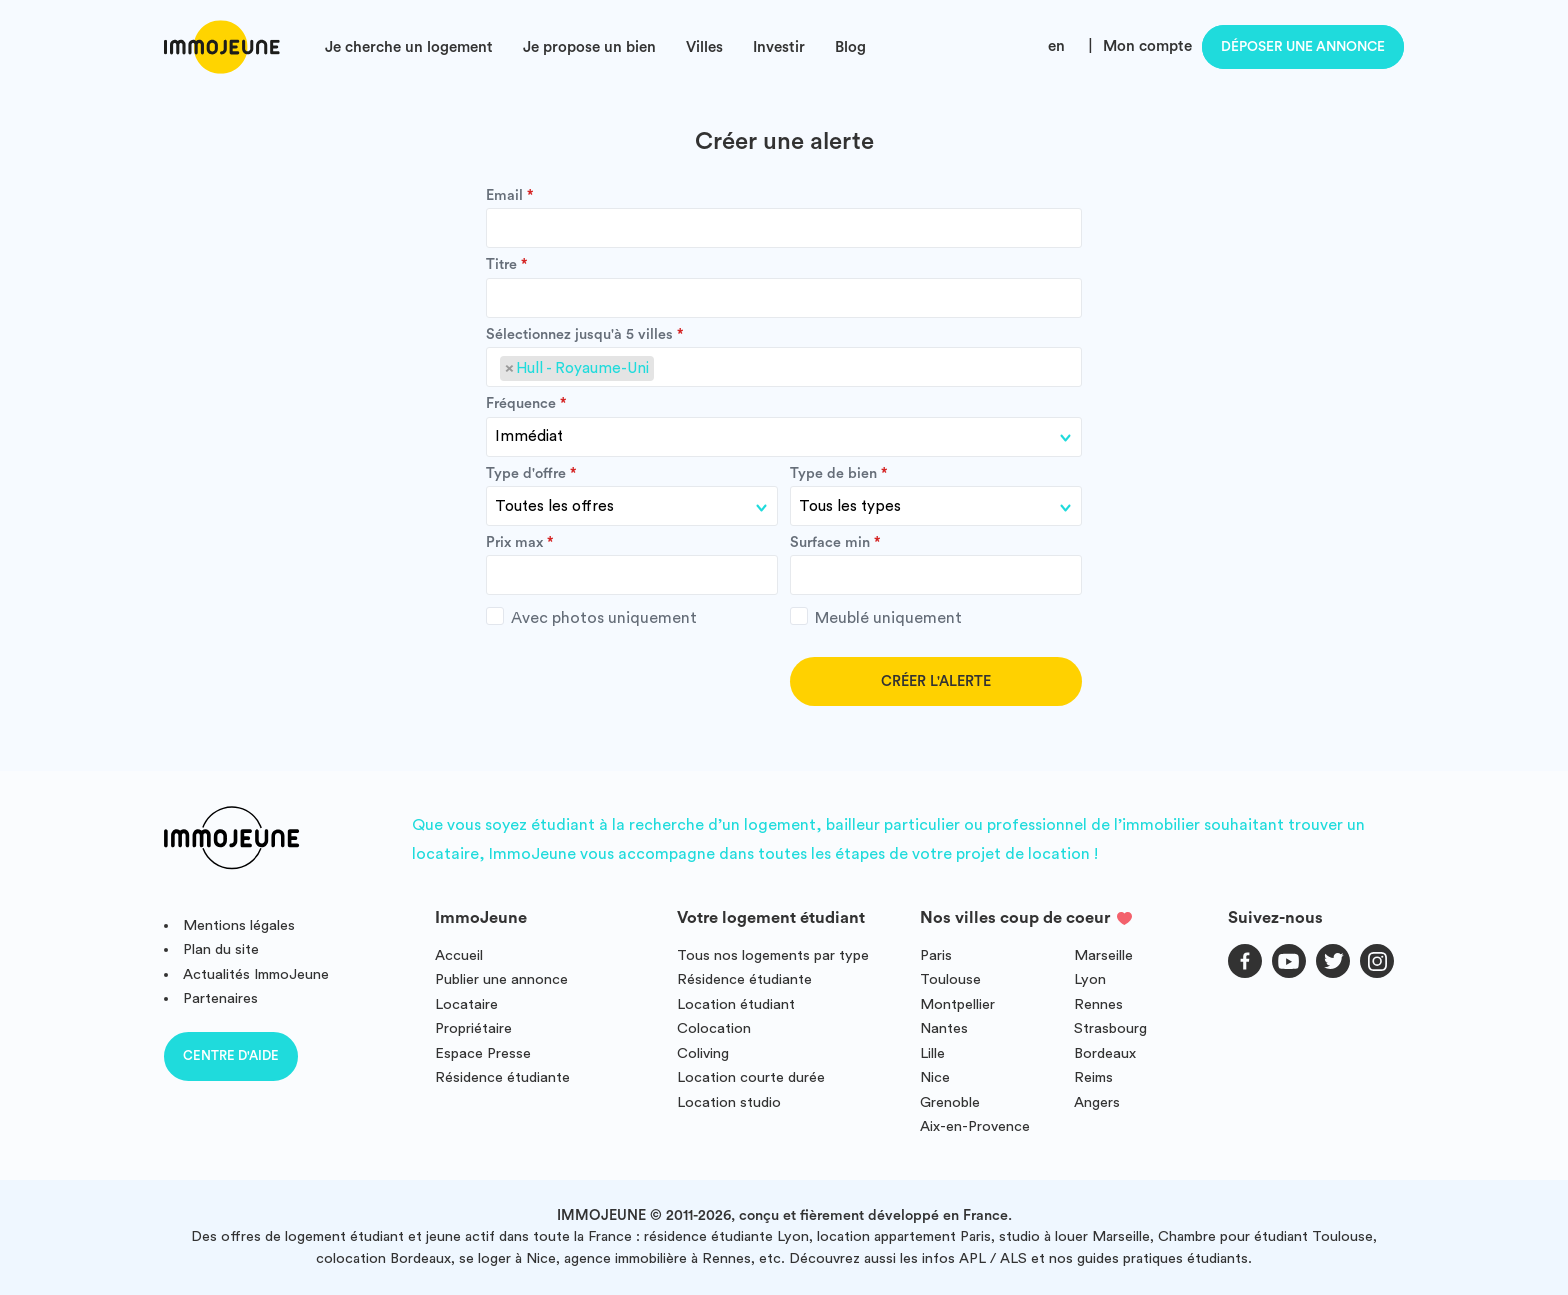  What do you see at coordinates (773, 955) in the screenshot?
I see `Tous nos logements par type` at bounding box center [773, 955].